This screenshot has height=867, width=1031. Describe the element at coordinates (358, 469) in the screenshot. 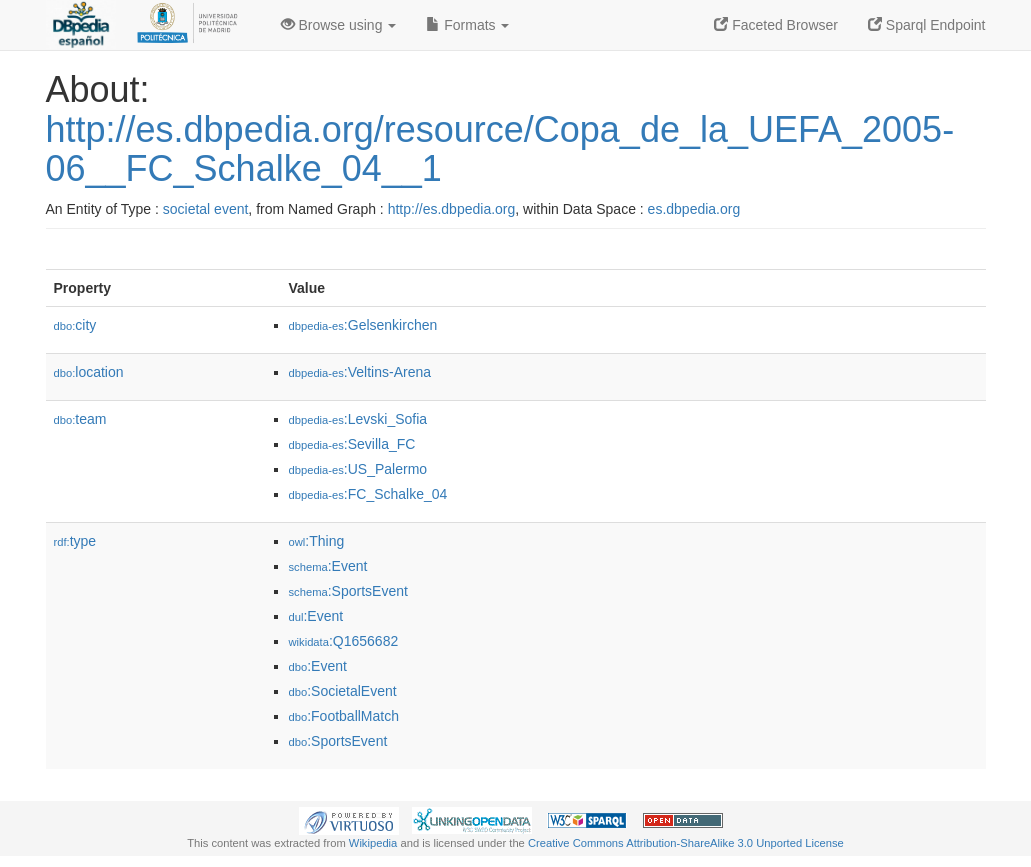

I see `:US_Palermo` at that location.